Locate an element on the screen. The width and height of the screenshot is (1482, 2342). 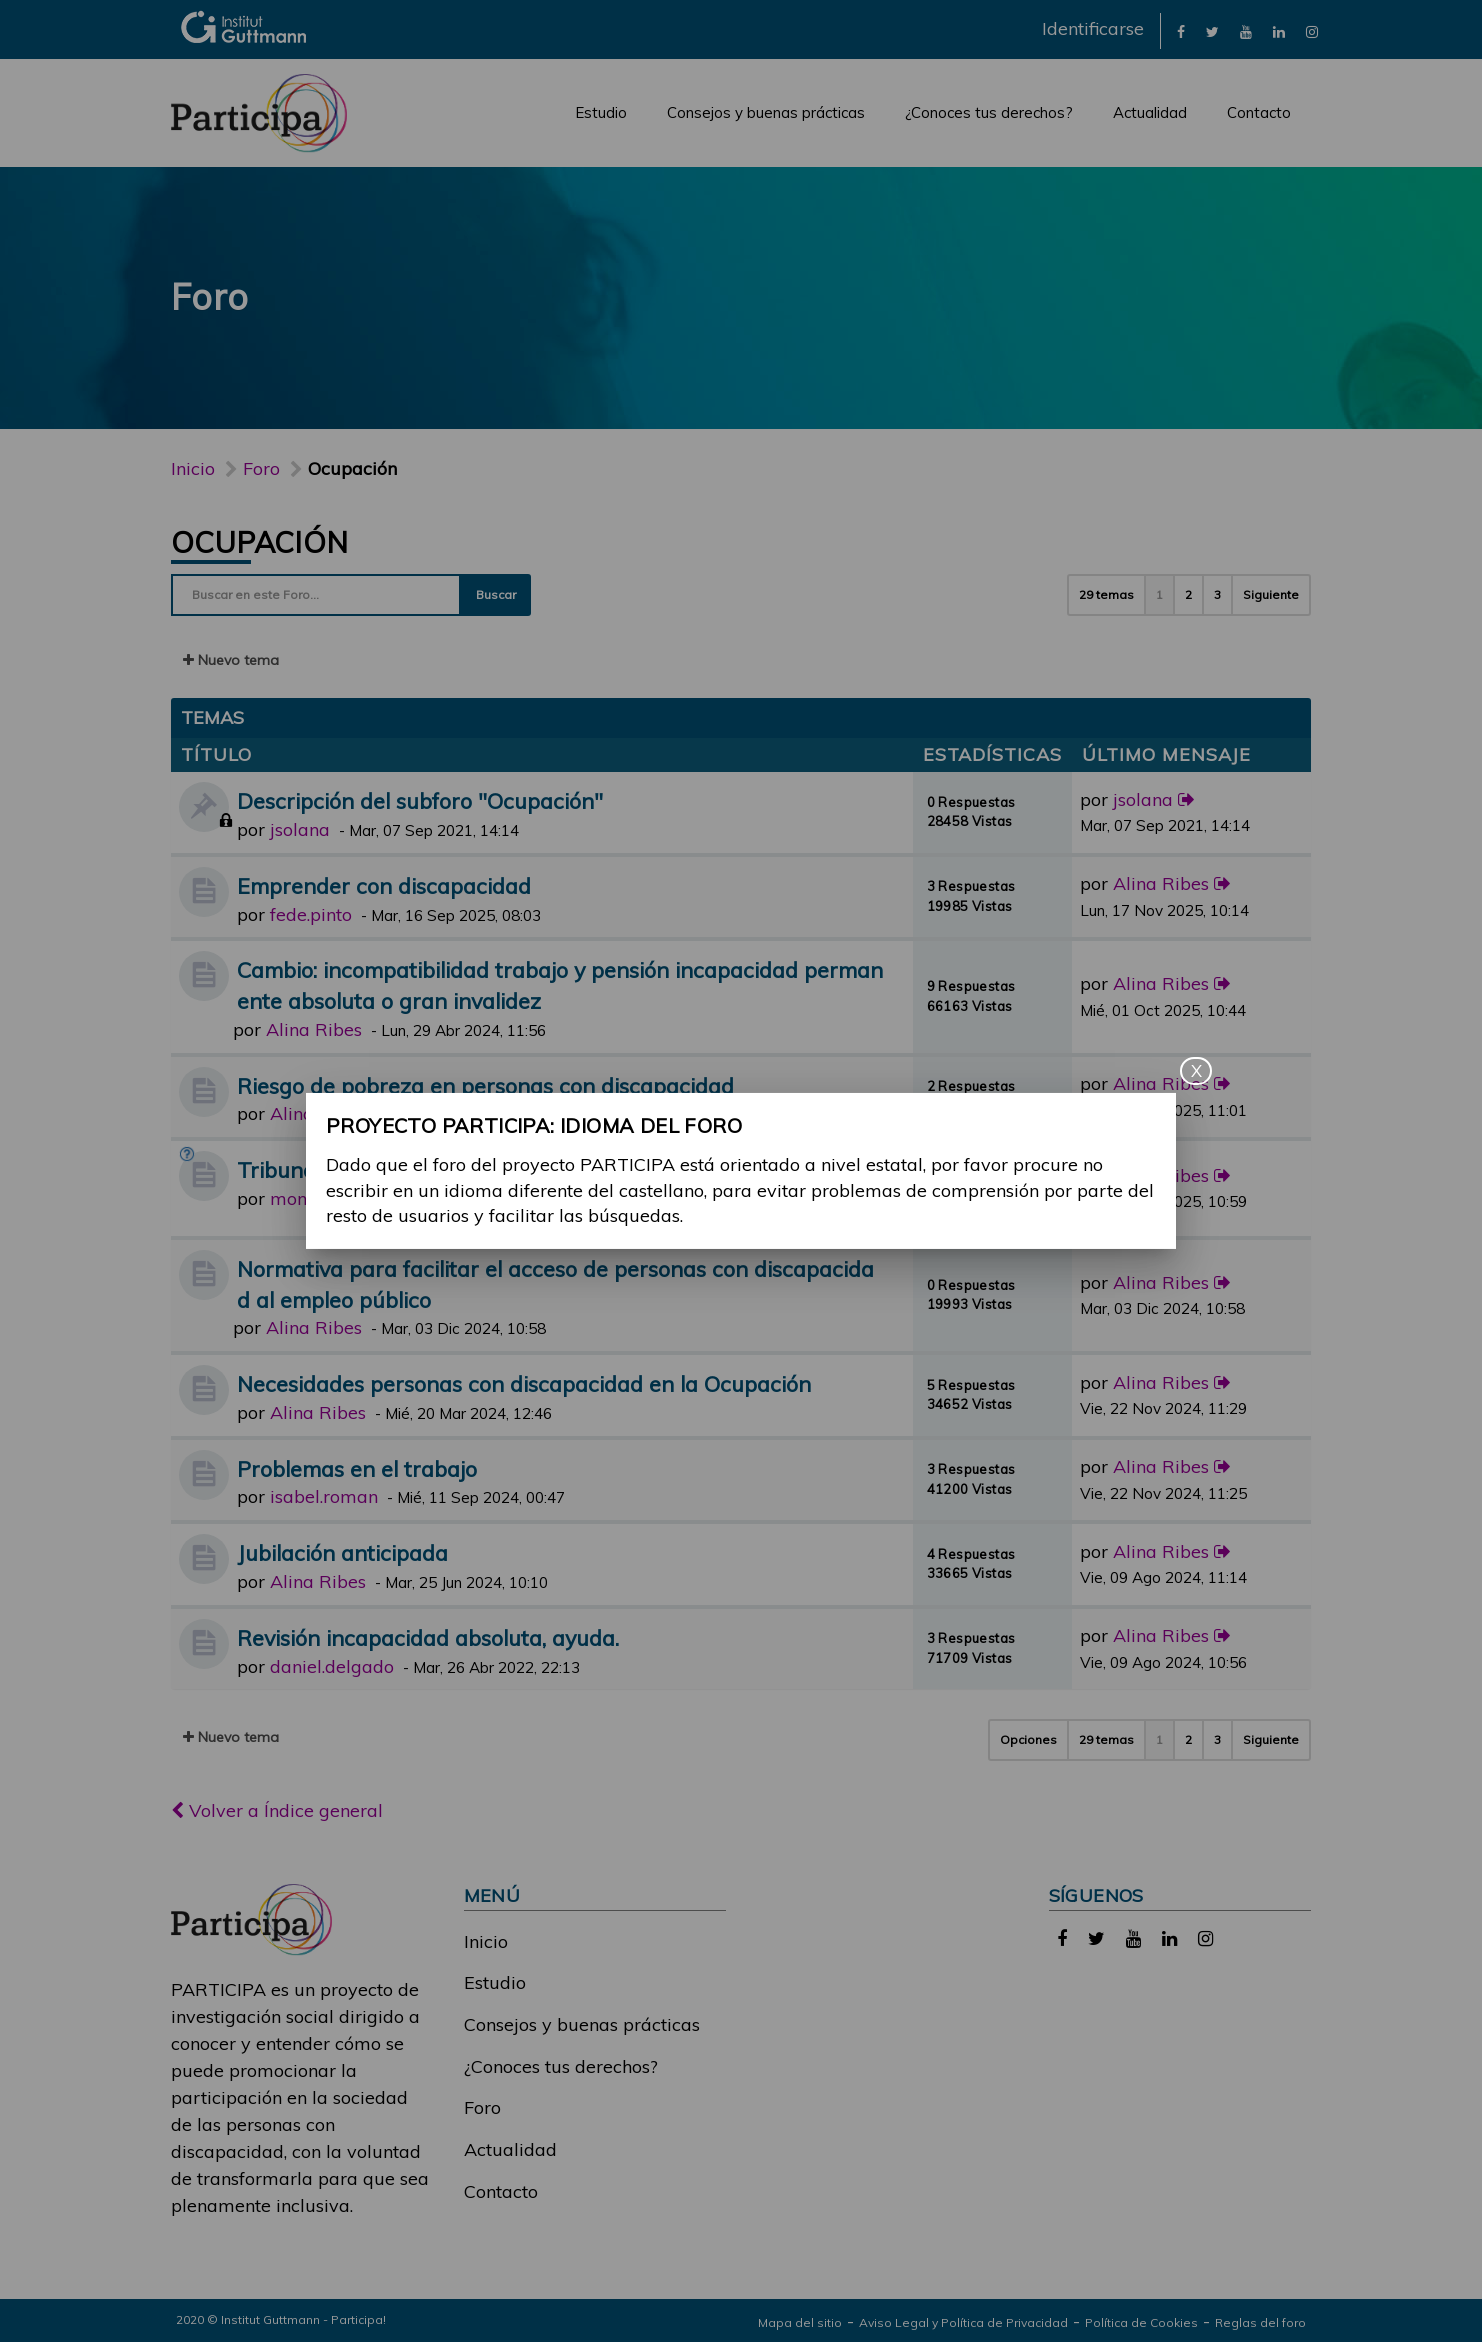
Revisión incapacidad absoluta, ayuda. is located at coordinates (428, 1637).